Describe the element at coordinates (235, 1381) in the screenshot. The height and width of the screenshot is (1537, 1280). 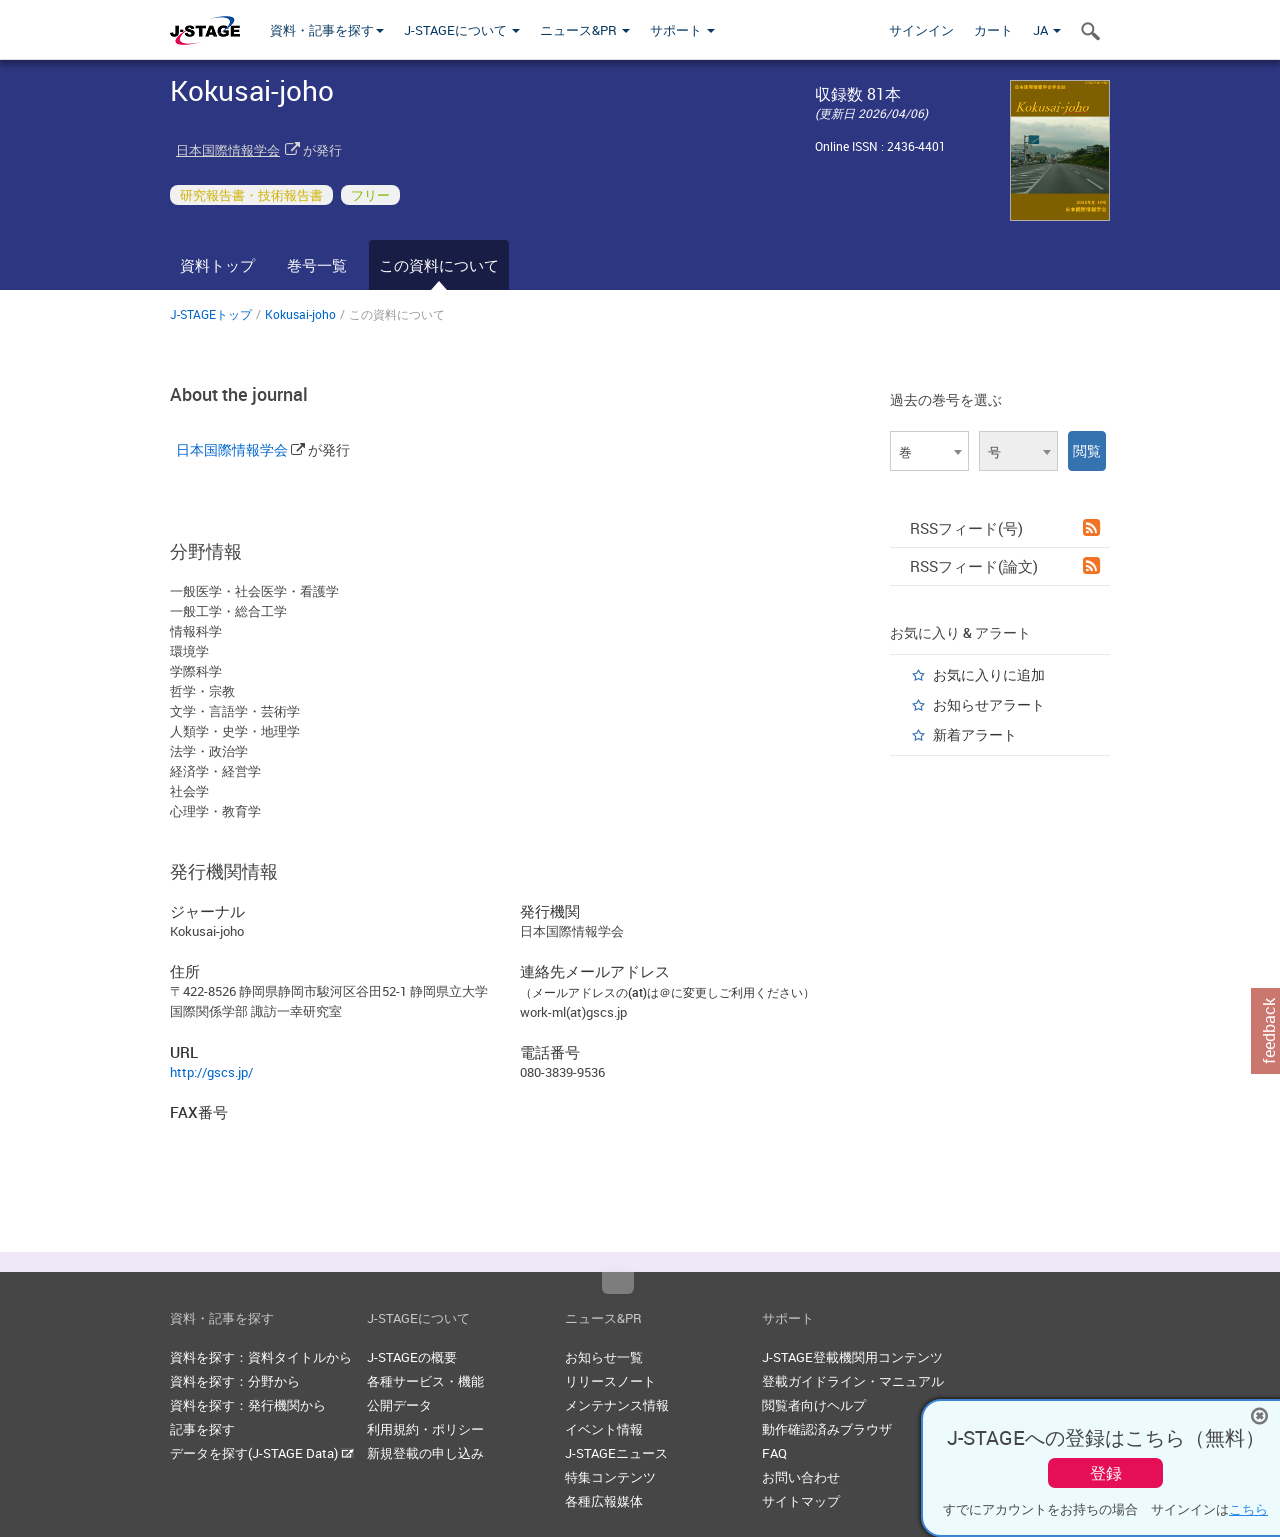
I see `資料を探す：分野から` at that location.